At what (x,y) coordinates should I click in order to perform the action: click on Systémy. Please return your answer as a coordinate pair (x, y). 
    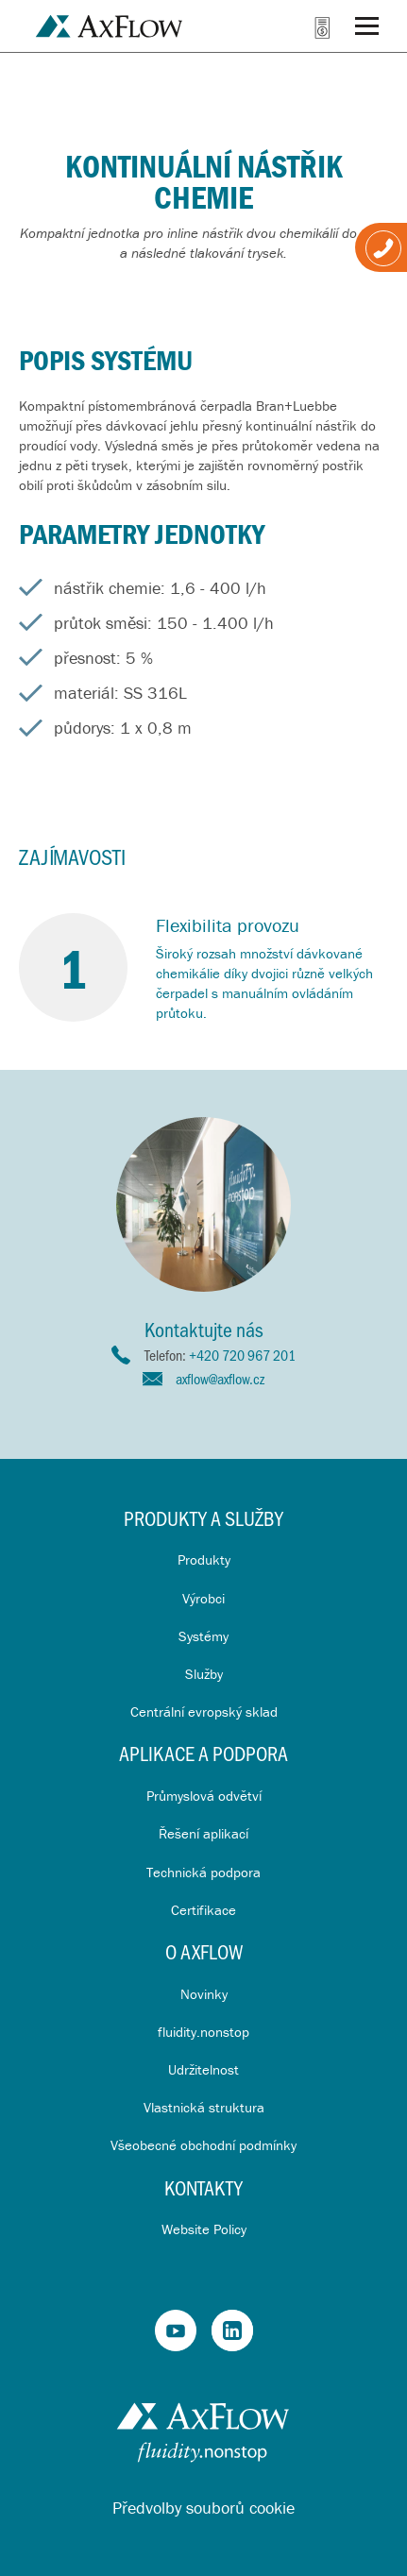
    Looking at the image, I should click on (203, 1636).